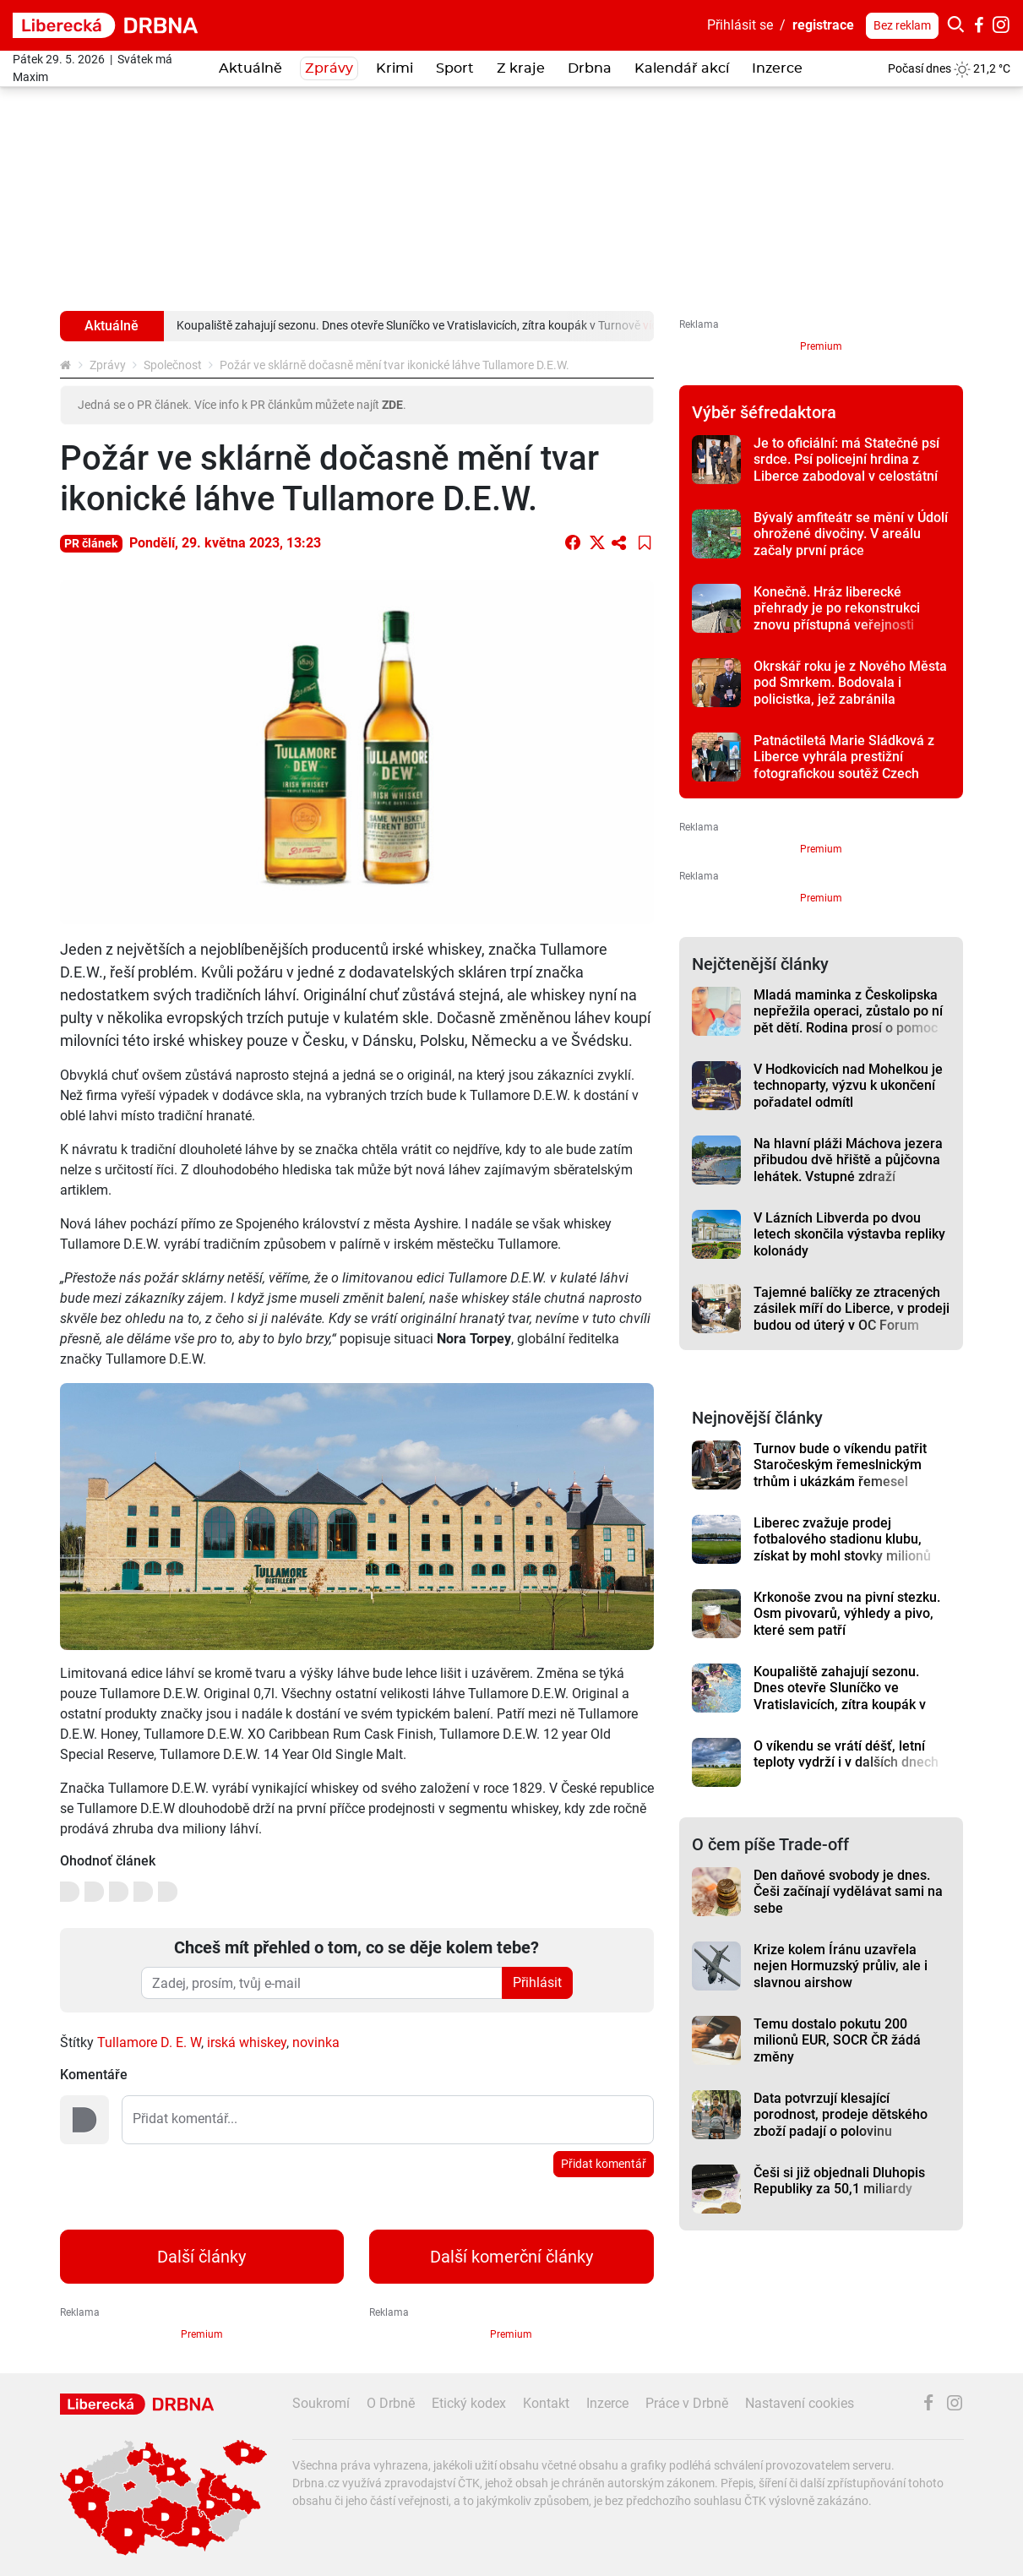  I want to click on Přidat komentář, so click(603, 2163).